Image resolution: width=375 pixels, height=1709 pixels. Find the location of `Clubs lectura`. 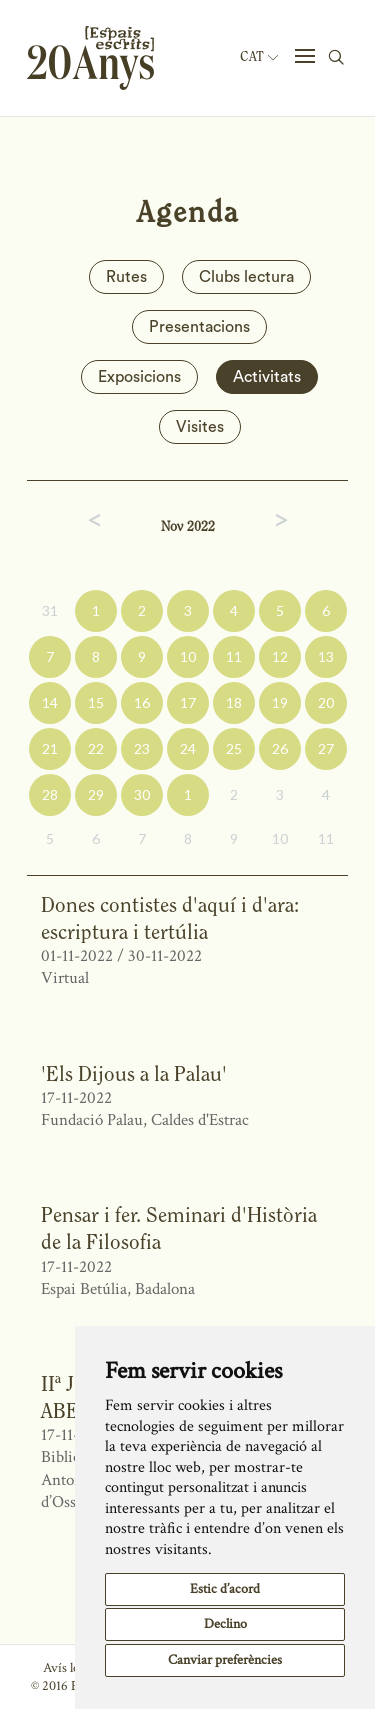

Clubs lectura is located at coordinates (246, 277).